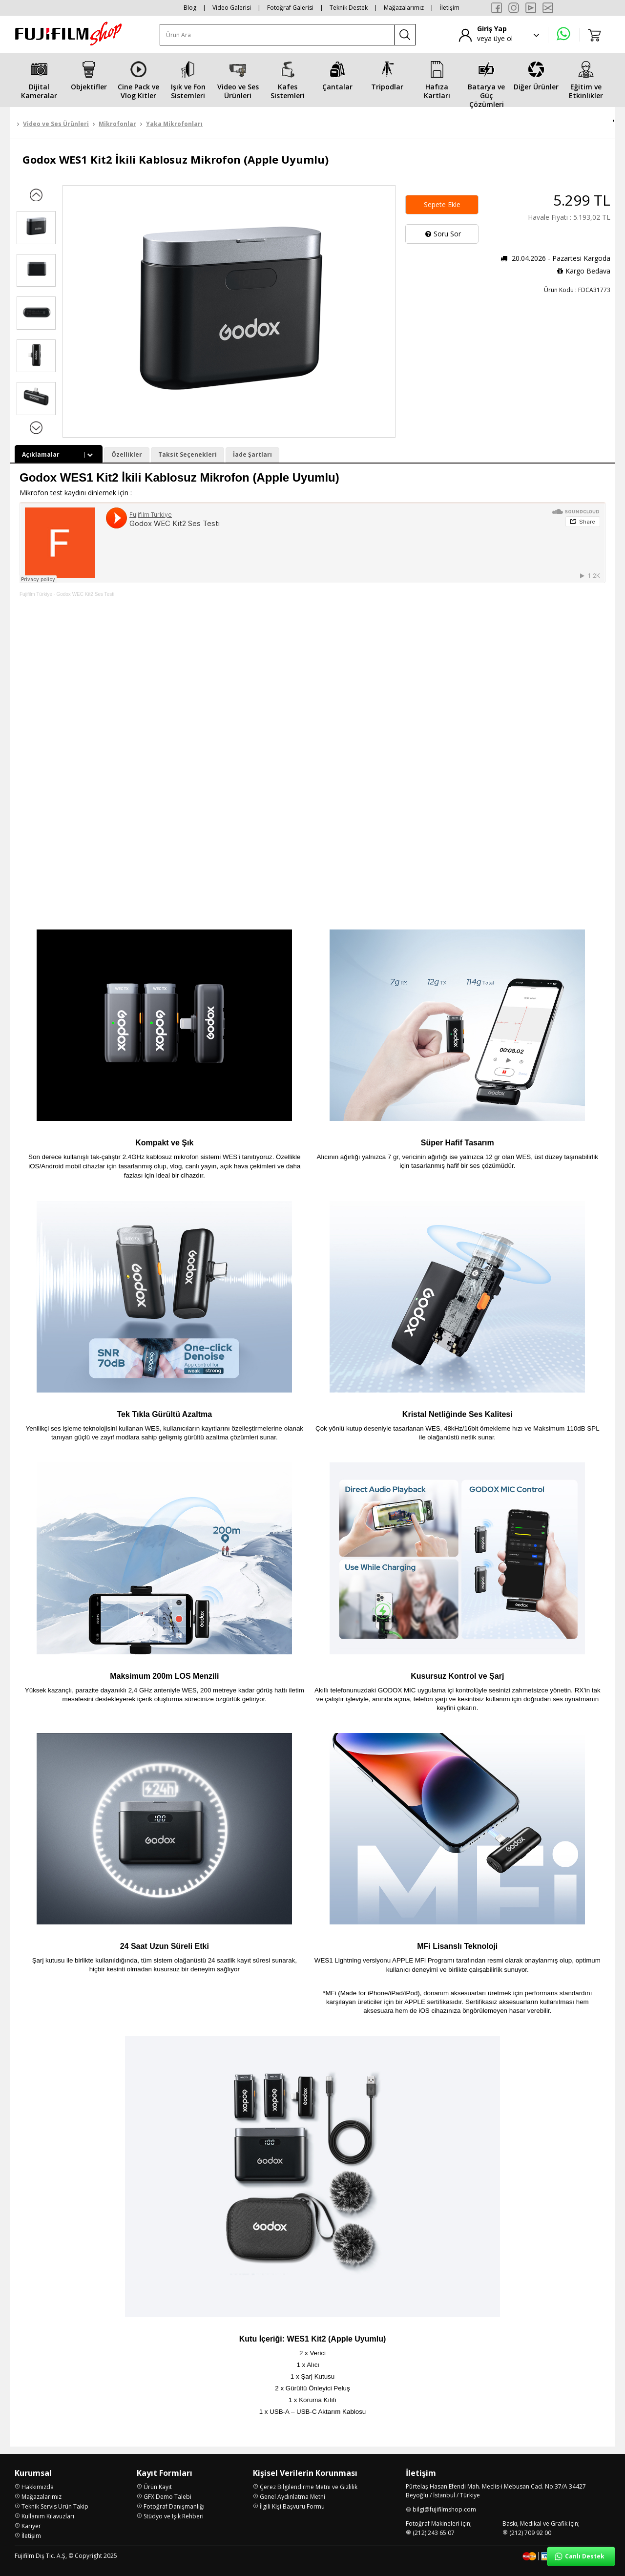  Describe the element at coordinates (252, 454) in the screenshot. I see `İade Şartları` at that location.